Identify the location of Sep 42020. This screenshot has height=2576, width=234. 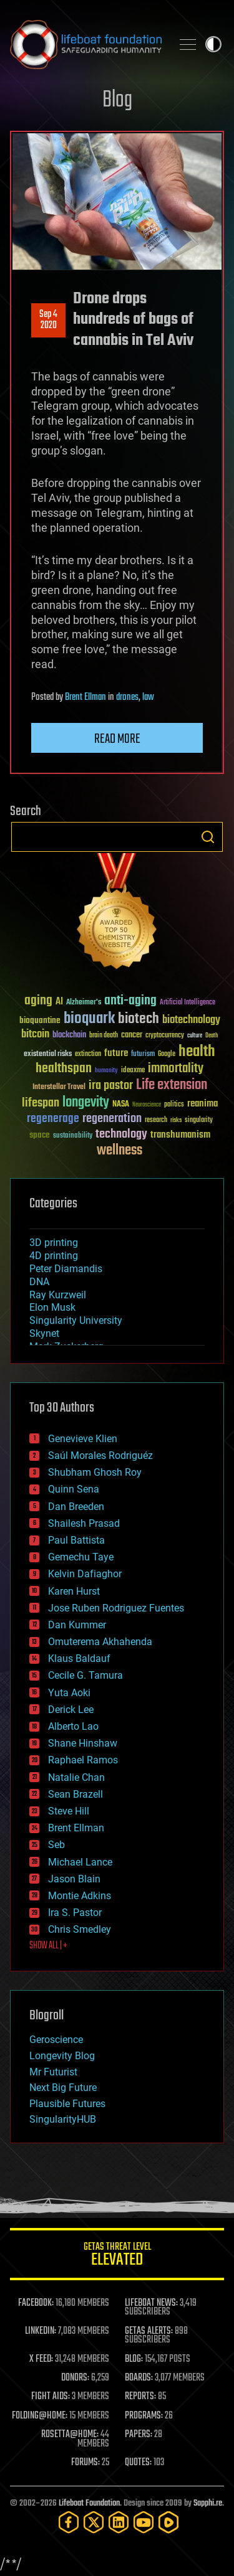
(48, 320).